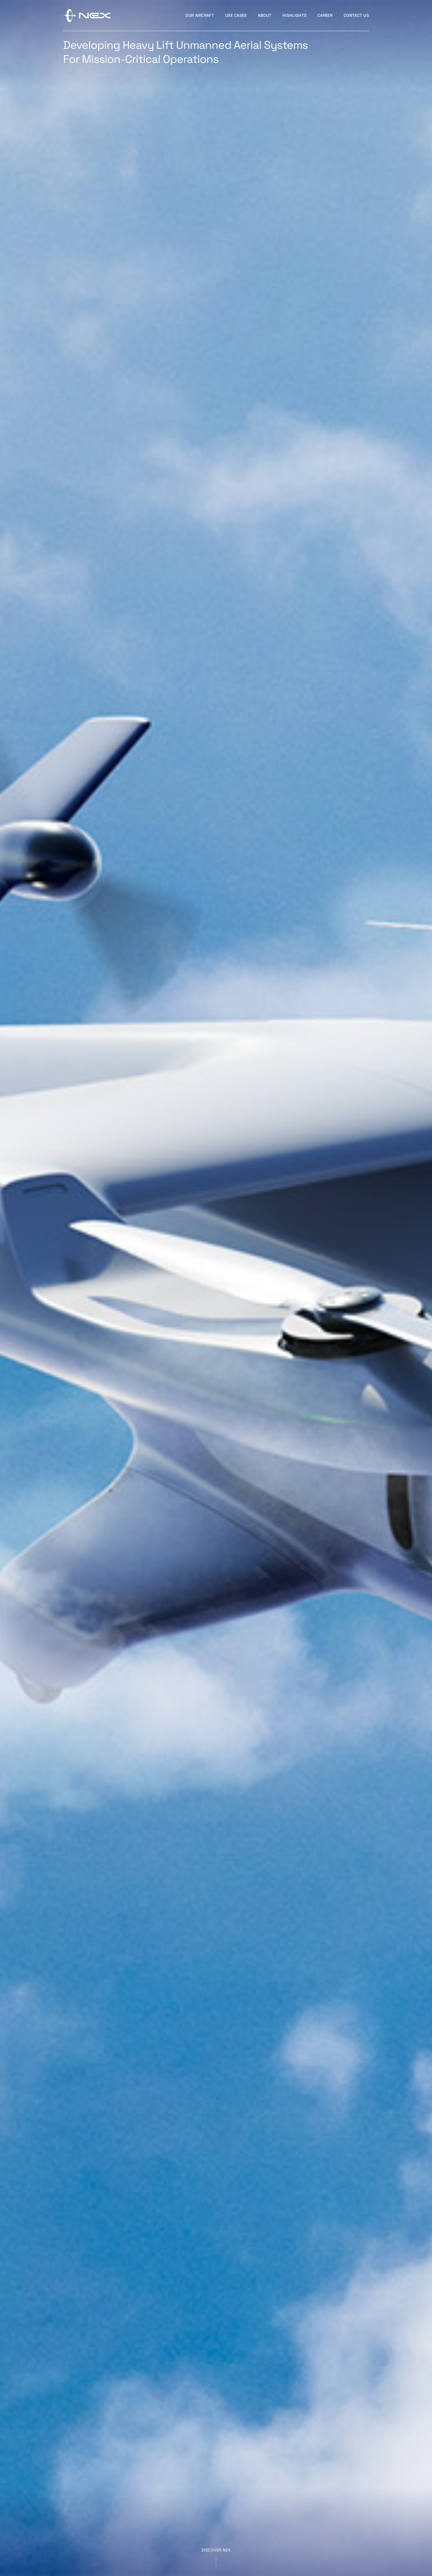 Image resolution: width=432 pixels, height=2576 pixels. I want to click on Contact us, so click(356, 15).